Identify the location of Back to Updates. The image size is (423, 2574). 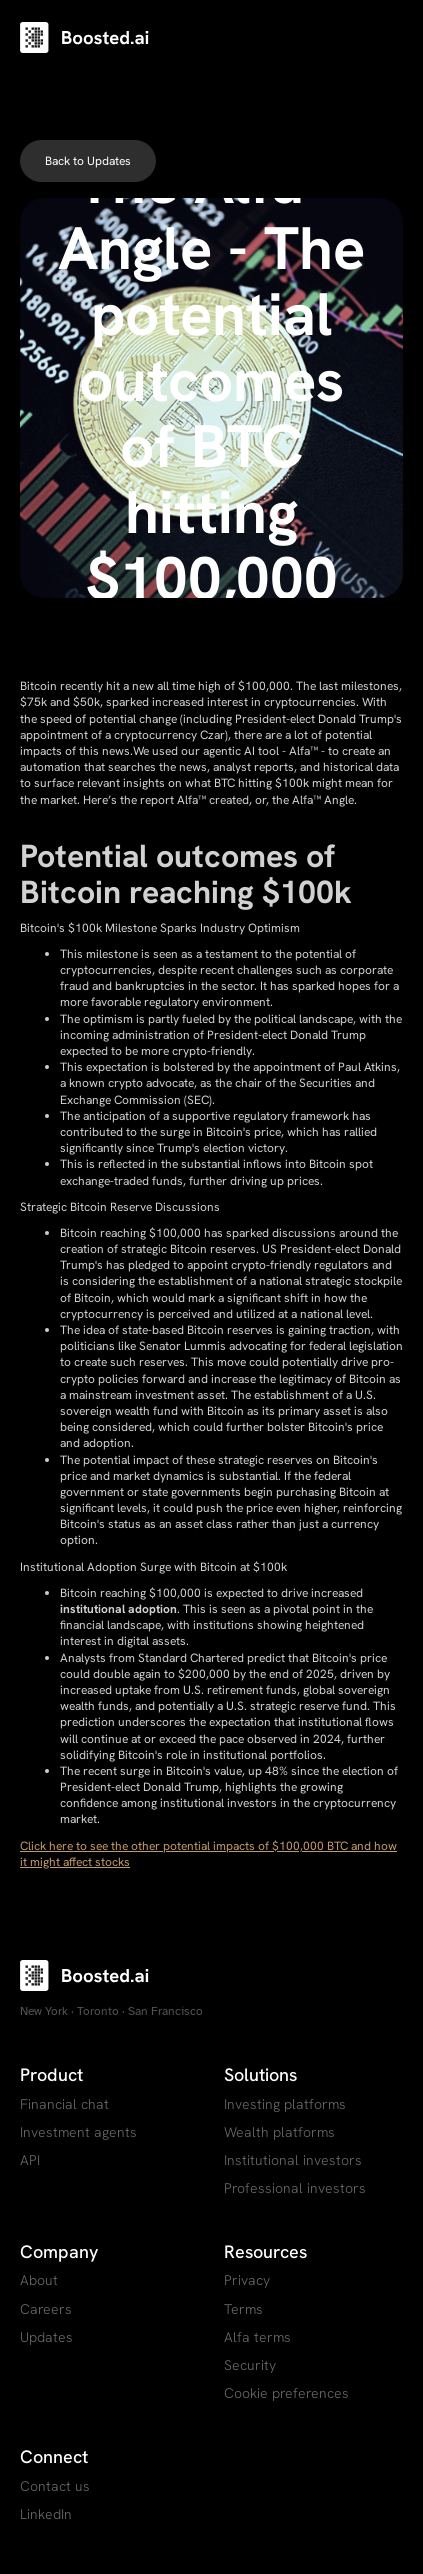
(88, 161).